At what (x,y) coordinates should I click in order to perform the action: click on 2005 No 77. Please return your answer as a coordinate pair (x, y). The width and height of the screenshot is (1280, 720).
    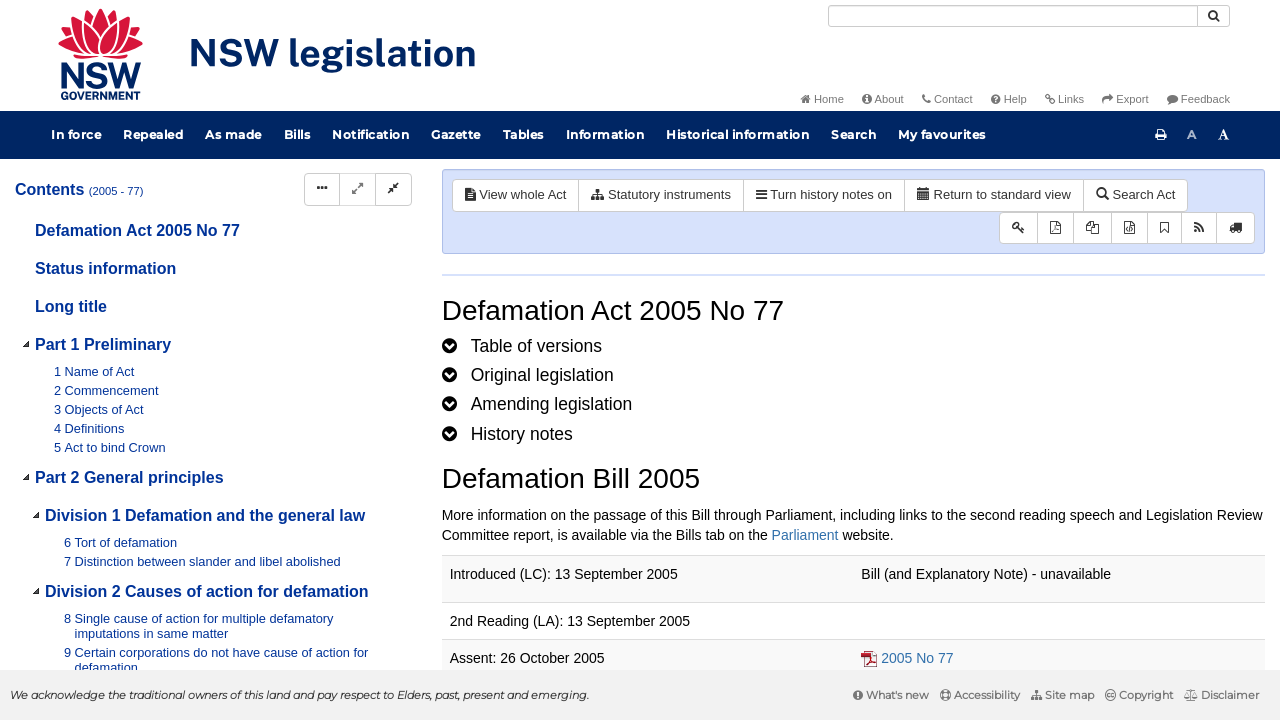
    Looking at the image, I should click on (917, 658).